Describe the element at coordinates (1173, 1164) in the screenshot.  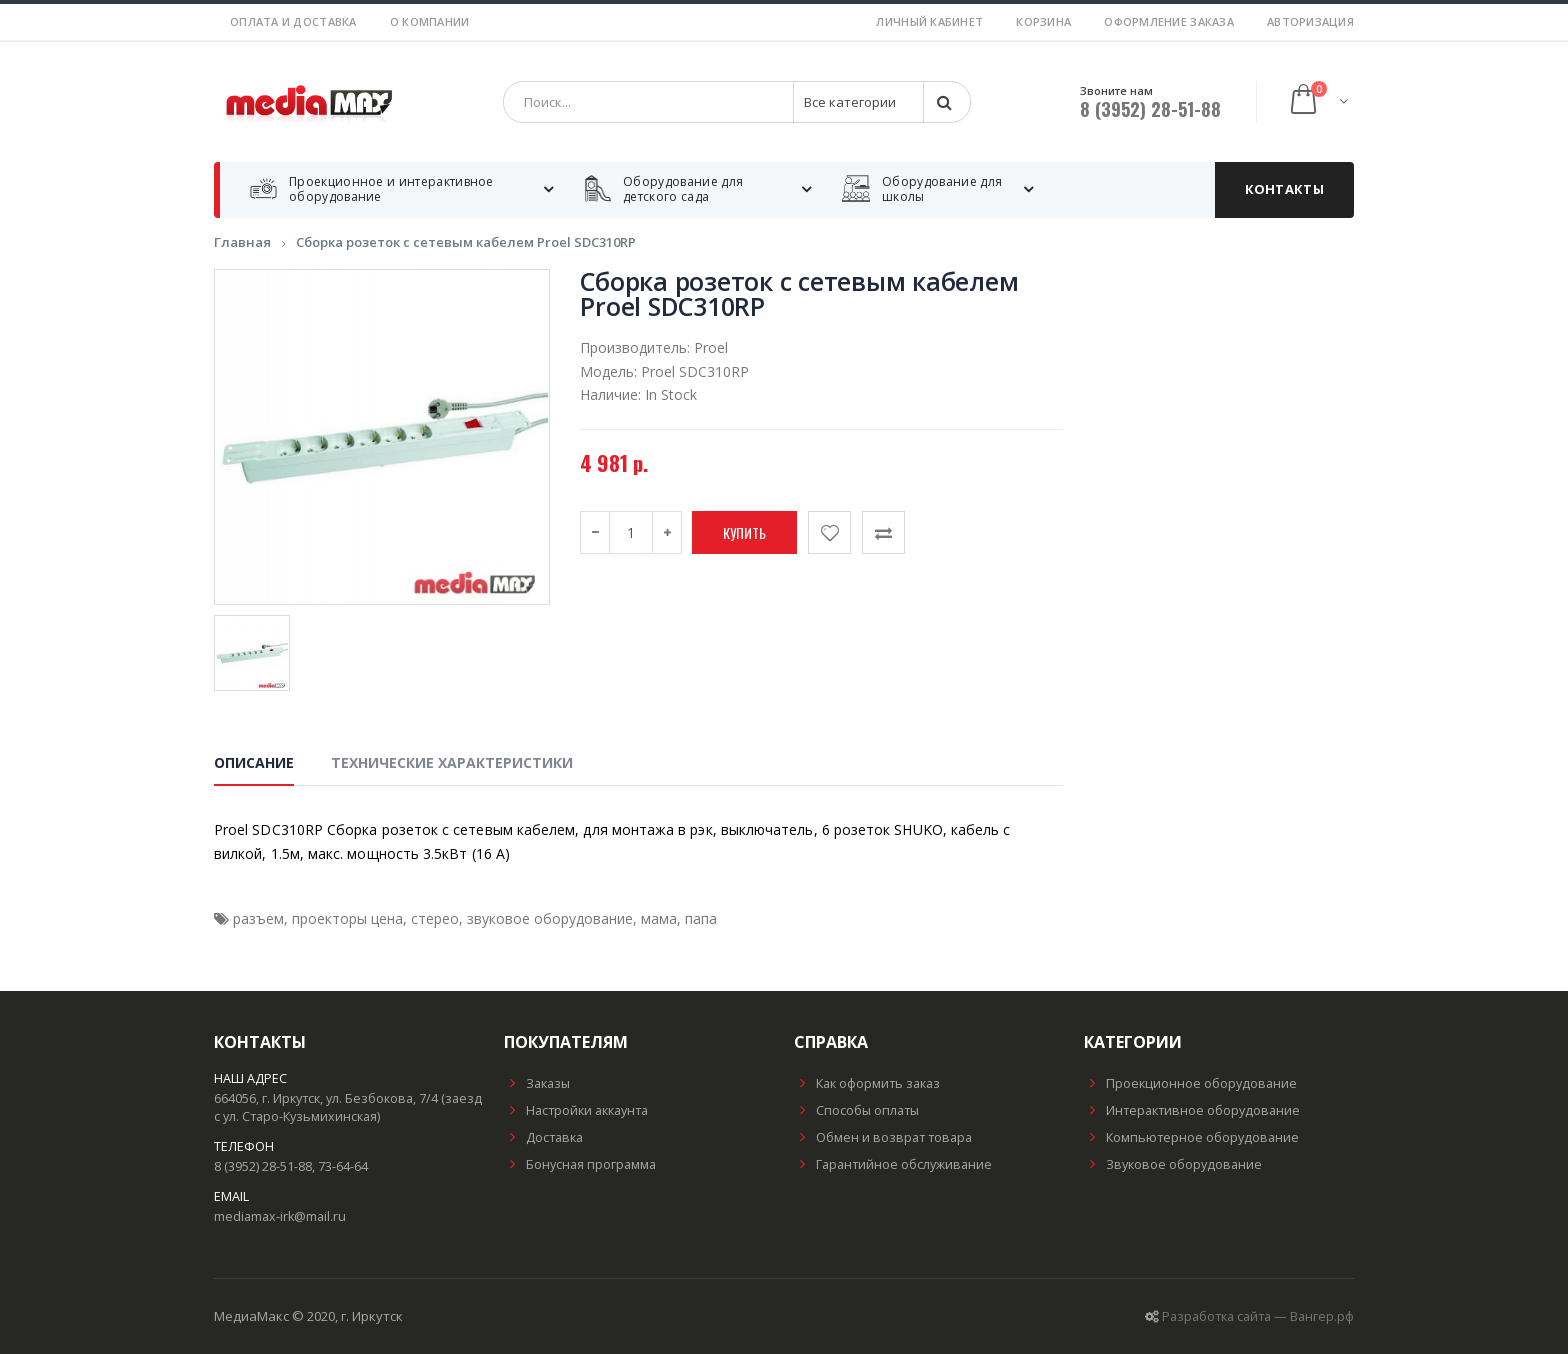
I see `Звуковое оборудование` at that location.